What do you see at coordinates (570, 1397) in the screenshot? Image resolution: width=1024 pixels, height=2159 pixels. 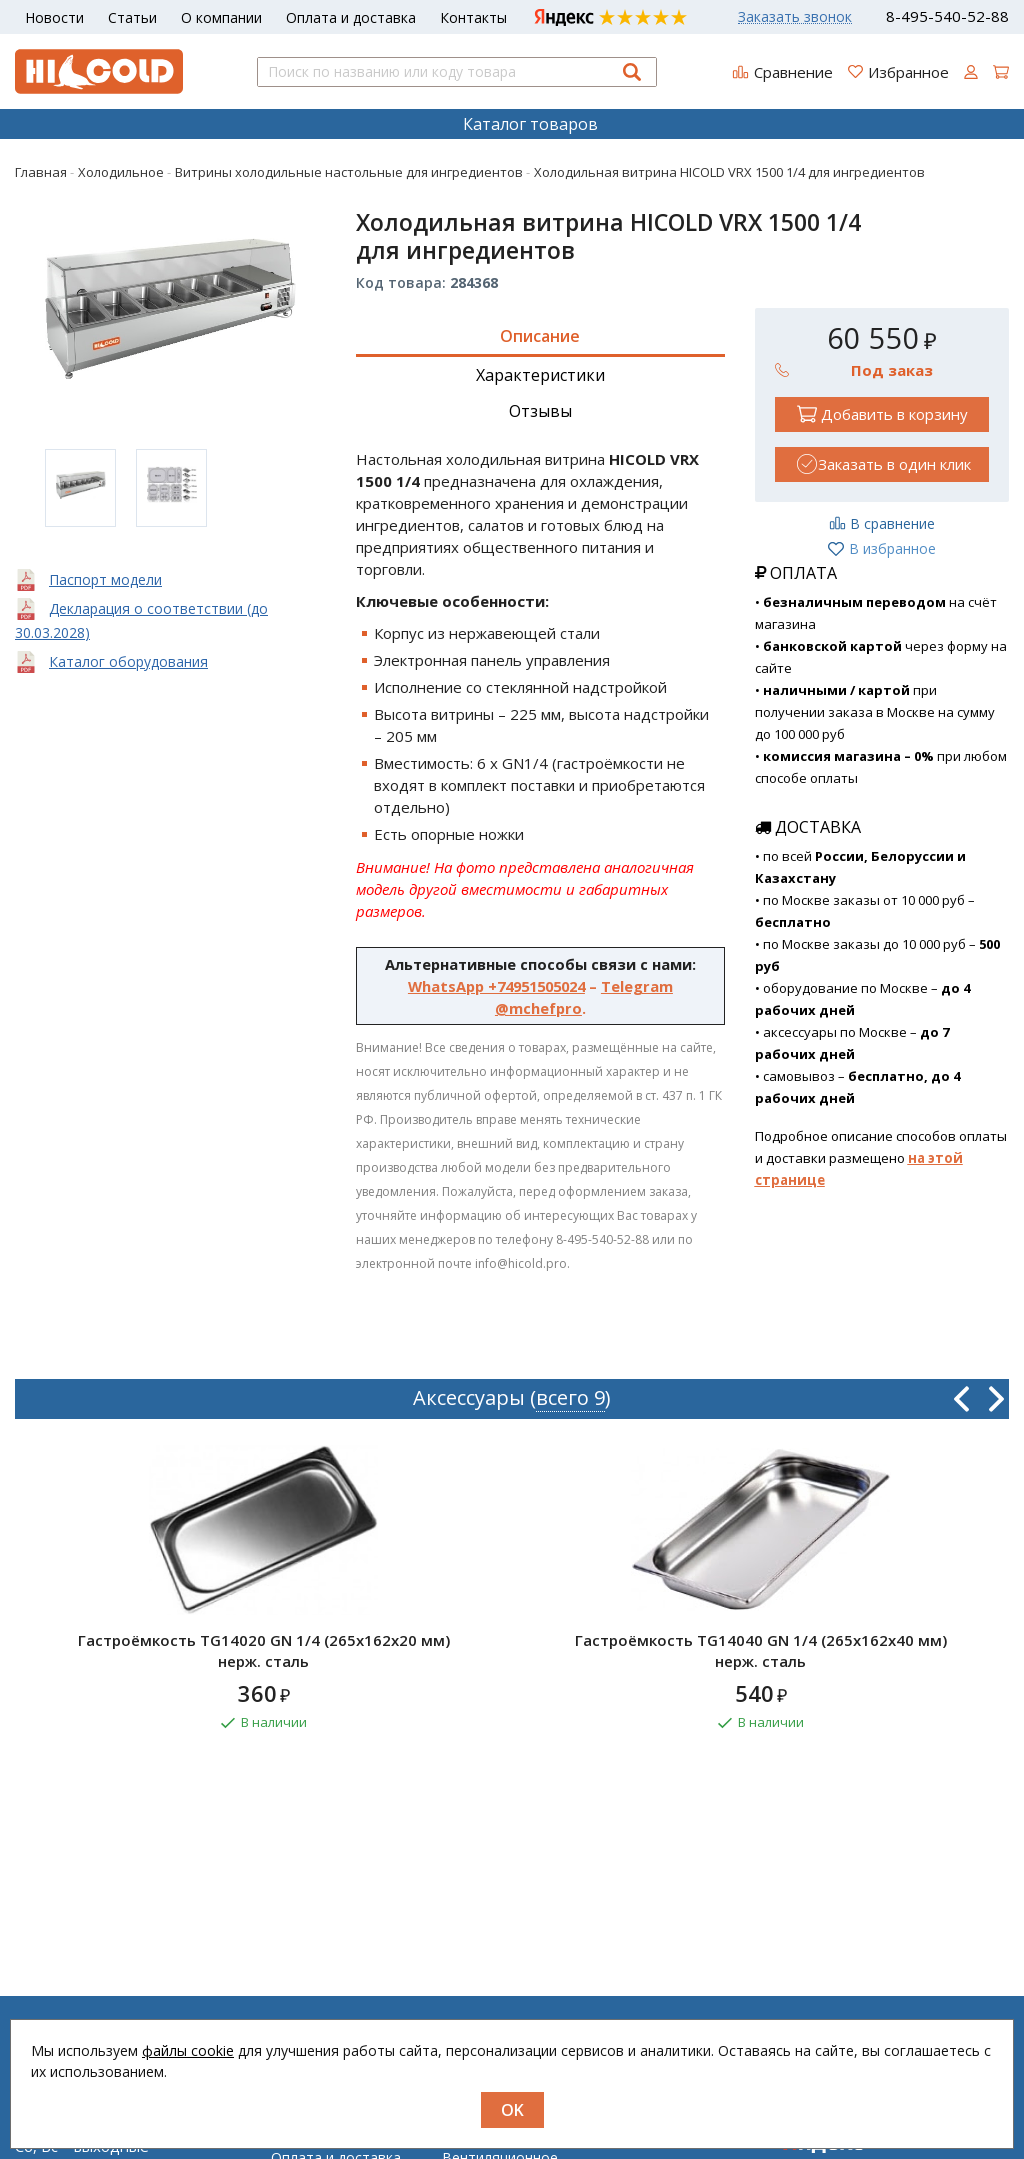 I see `всего 9` at bounding box center [570, 1397].